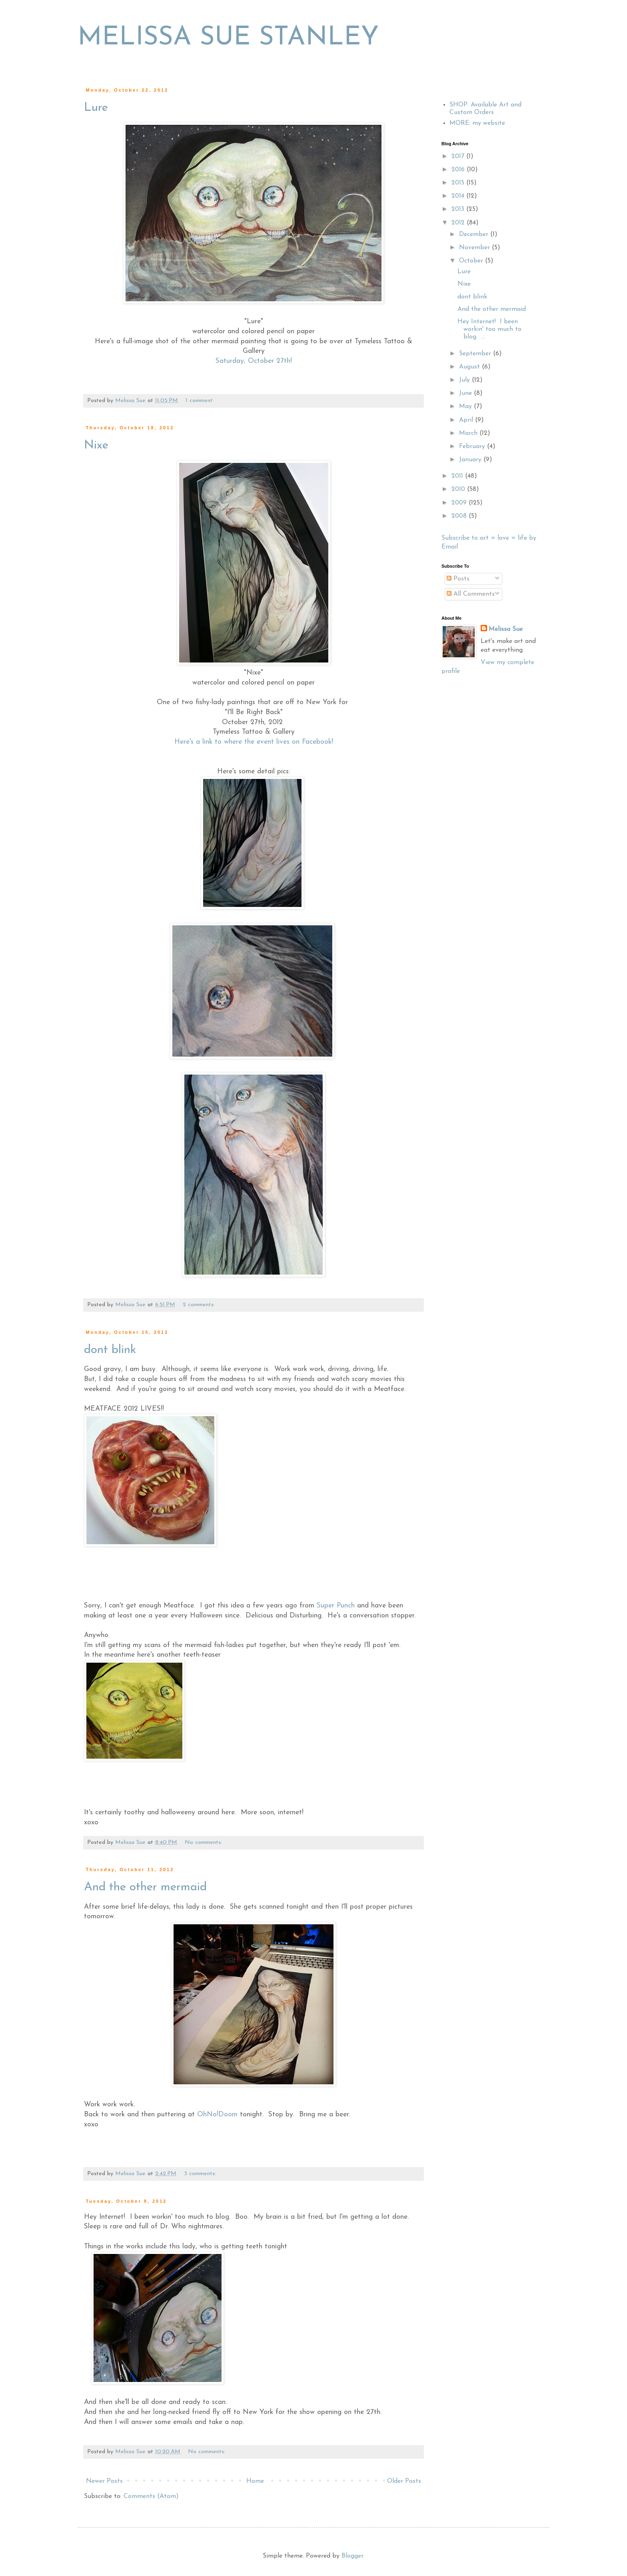  Describe the element at coordinates (474, 234) in the screenshot. I see `December` at that location.